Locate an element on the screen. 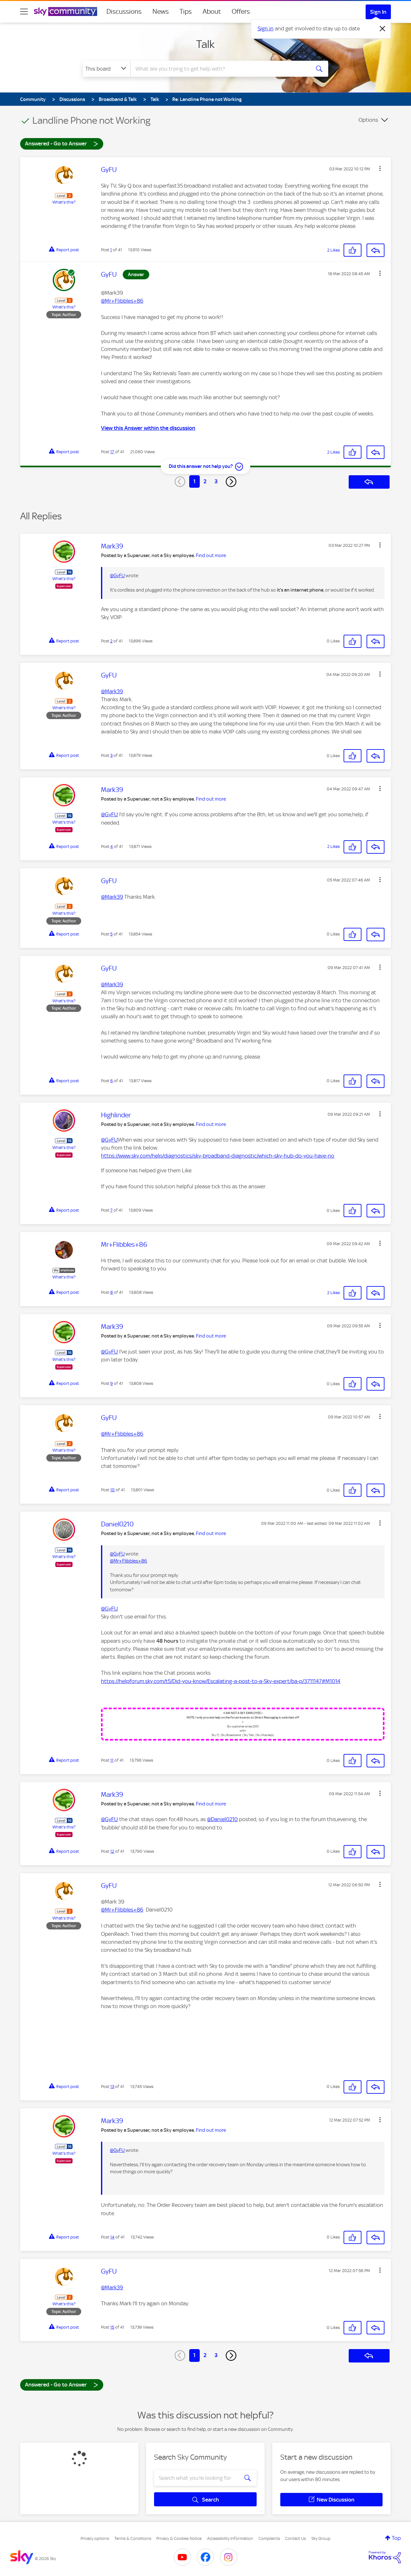 The width and height of the screenshot is (411, 2576). 7 [Post 7 of 41] is located at coordinates (111, 1210).